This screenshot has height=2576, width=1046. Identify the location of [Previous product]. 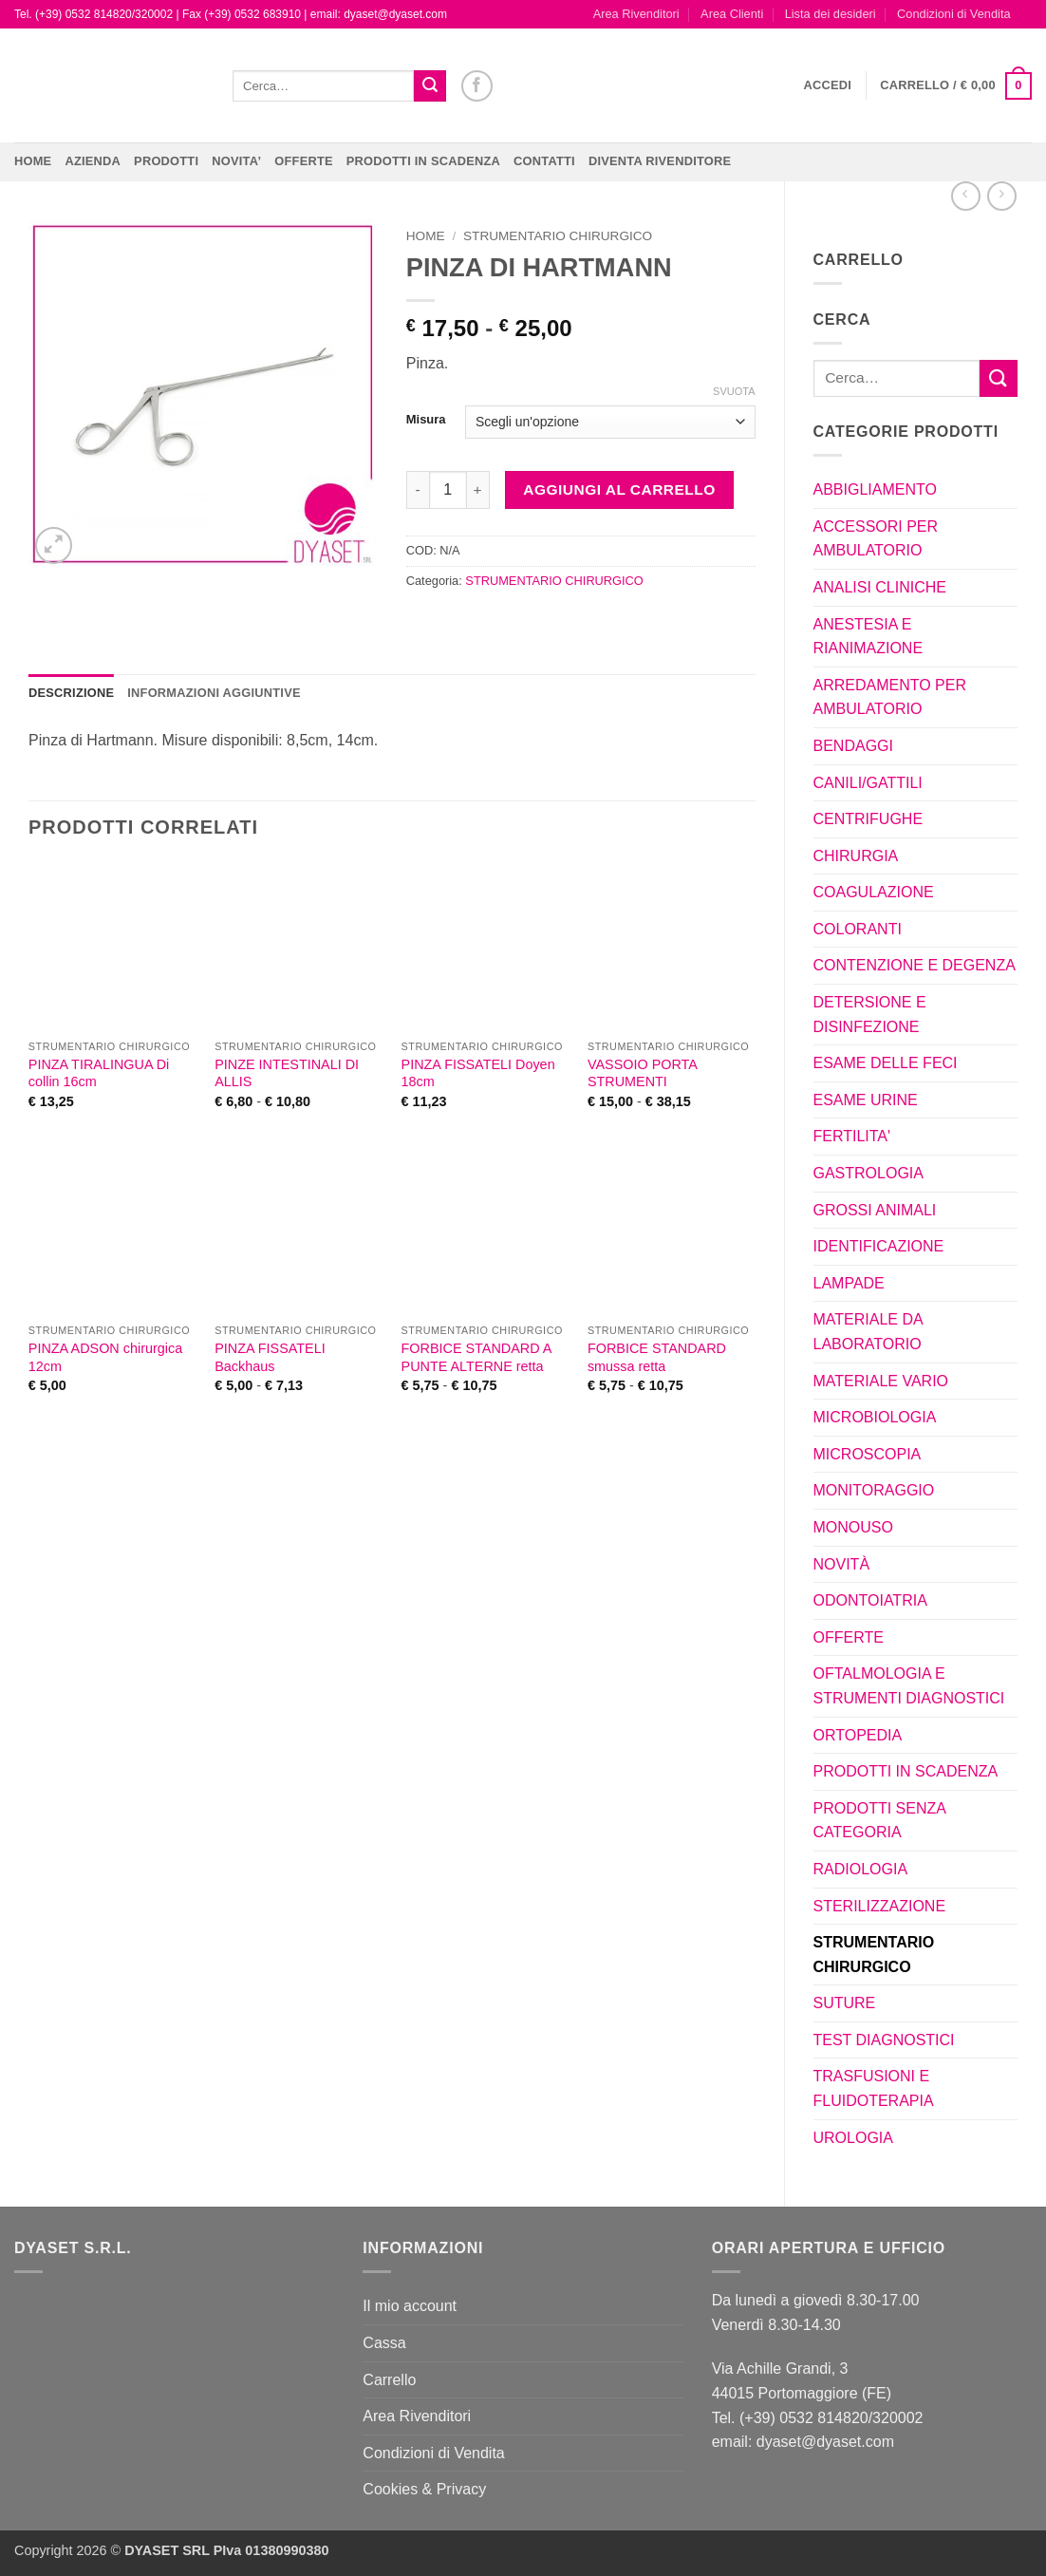
(1002, 196).